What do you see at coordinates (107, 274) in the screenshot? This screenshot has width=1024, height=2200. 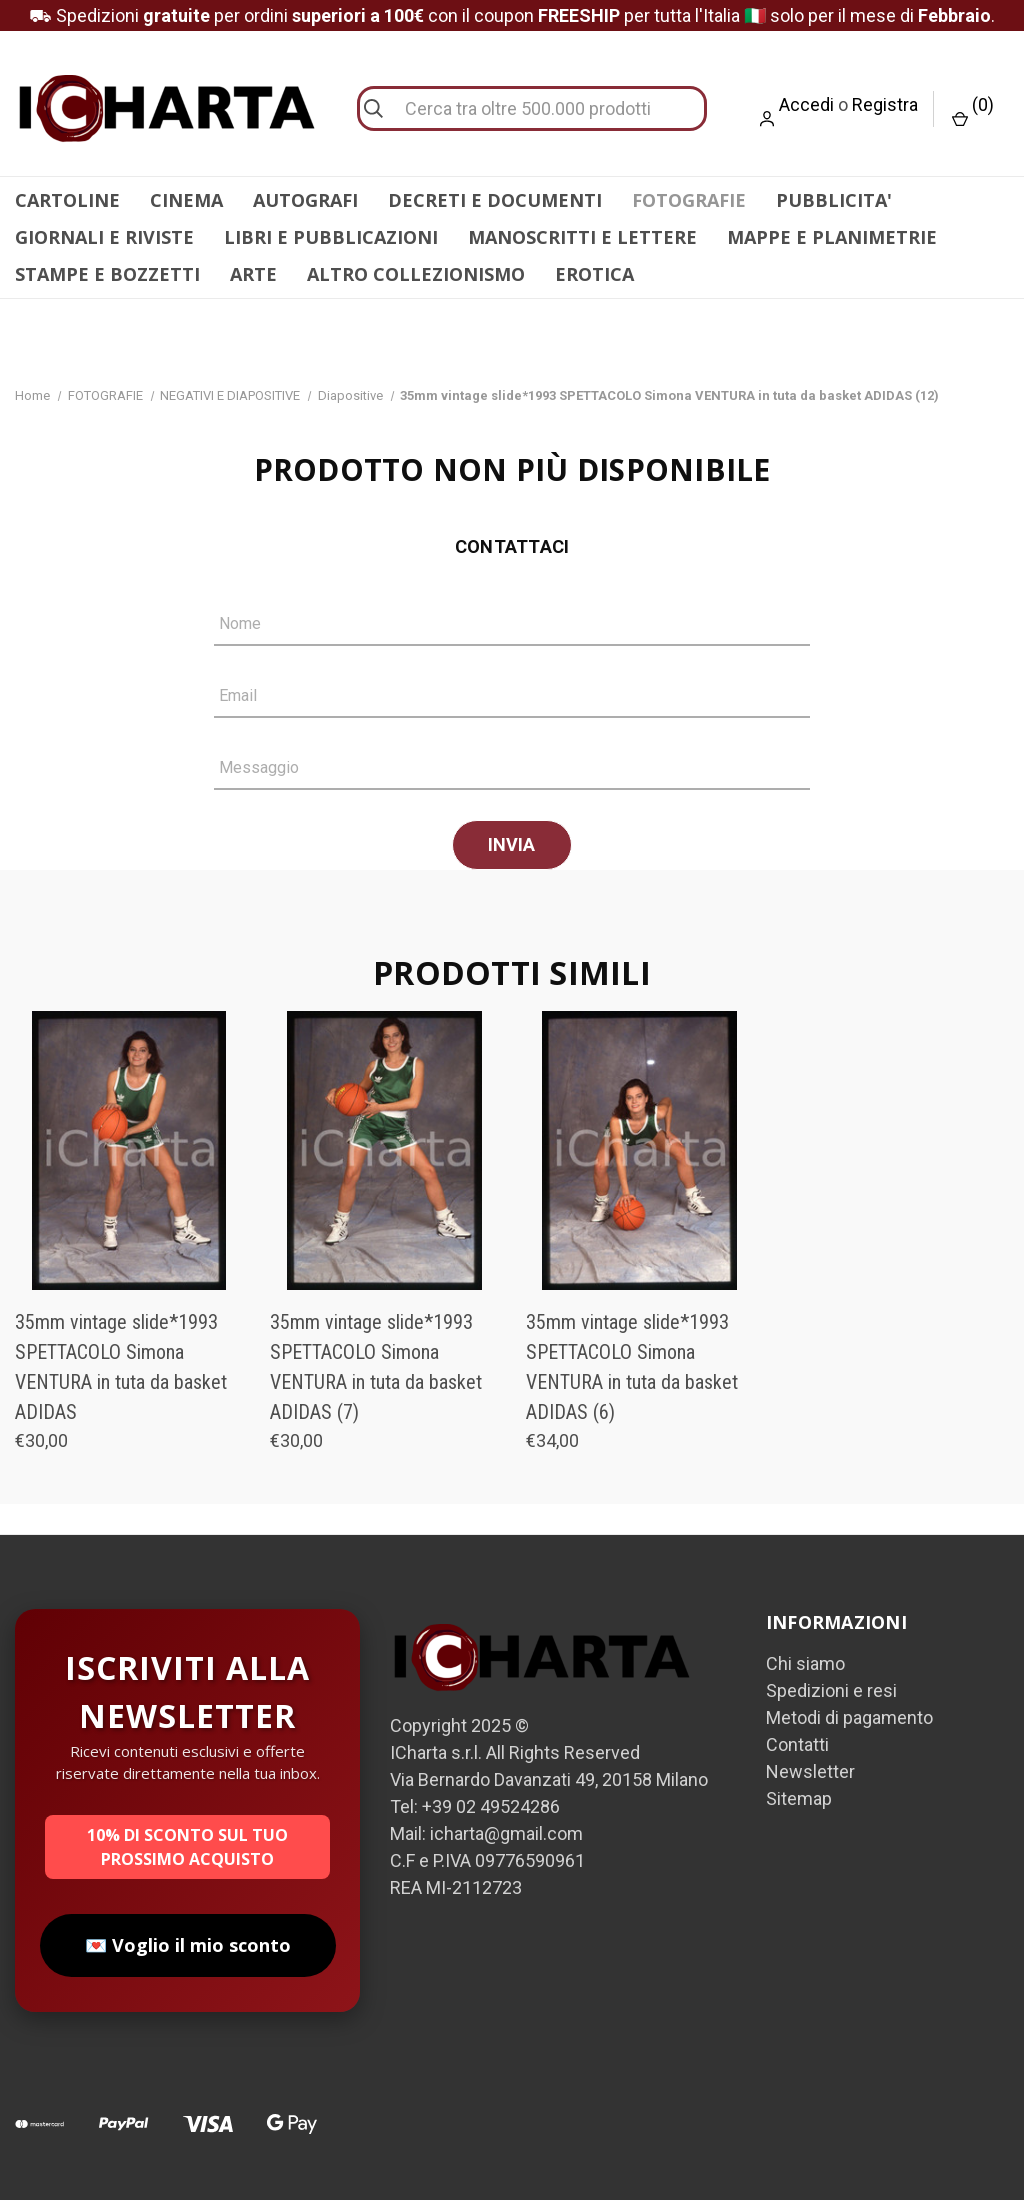 I see `STAMPE E BOZZETTI` at bounding box center [107, 274].